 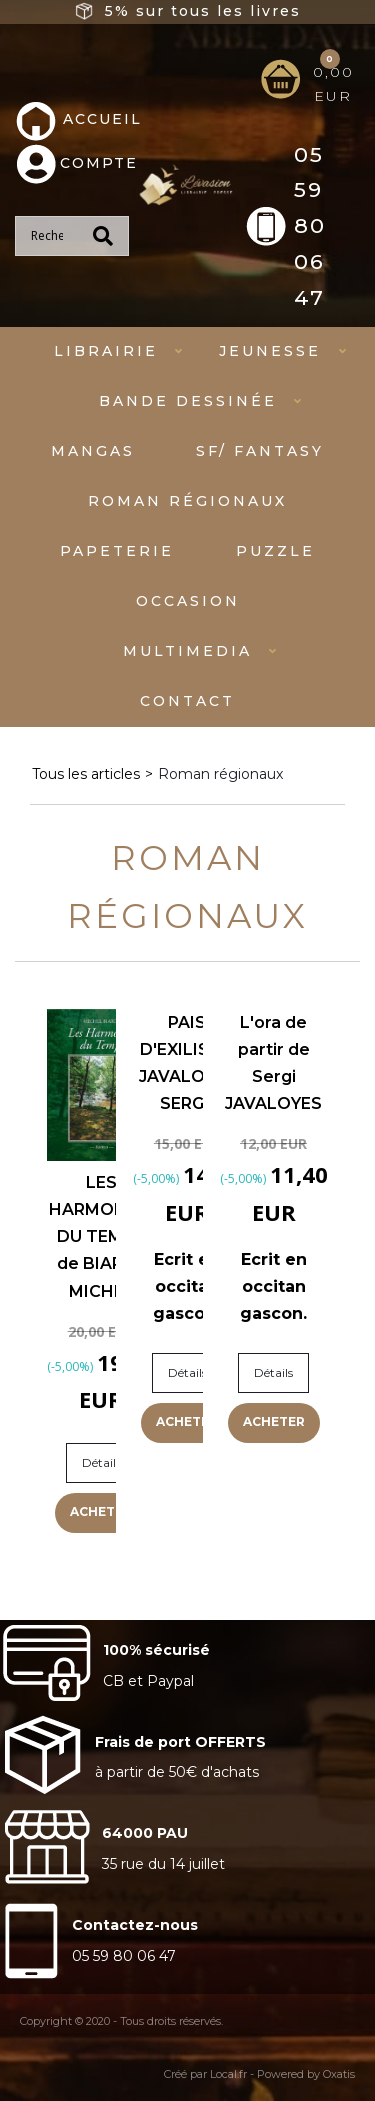 I want to click on Occasion, so click(x=188, y=601).